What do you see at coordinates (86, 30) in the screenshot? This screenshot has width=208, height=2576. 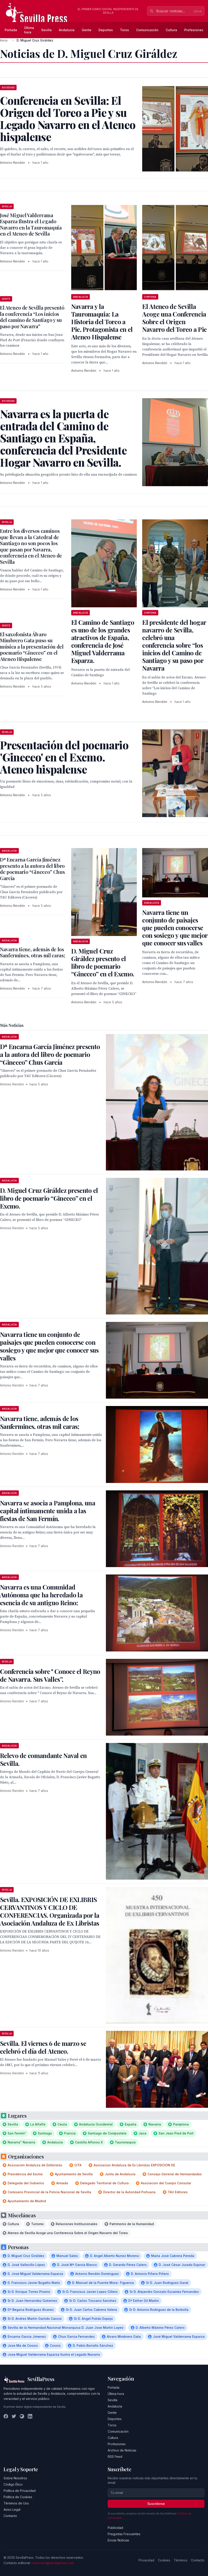 I see `Gente` at bounding box center [86, 30].